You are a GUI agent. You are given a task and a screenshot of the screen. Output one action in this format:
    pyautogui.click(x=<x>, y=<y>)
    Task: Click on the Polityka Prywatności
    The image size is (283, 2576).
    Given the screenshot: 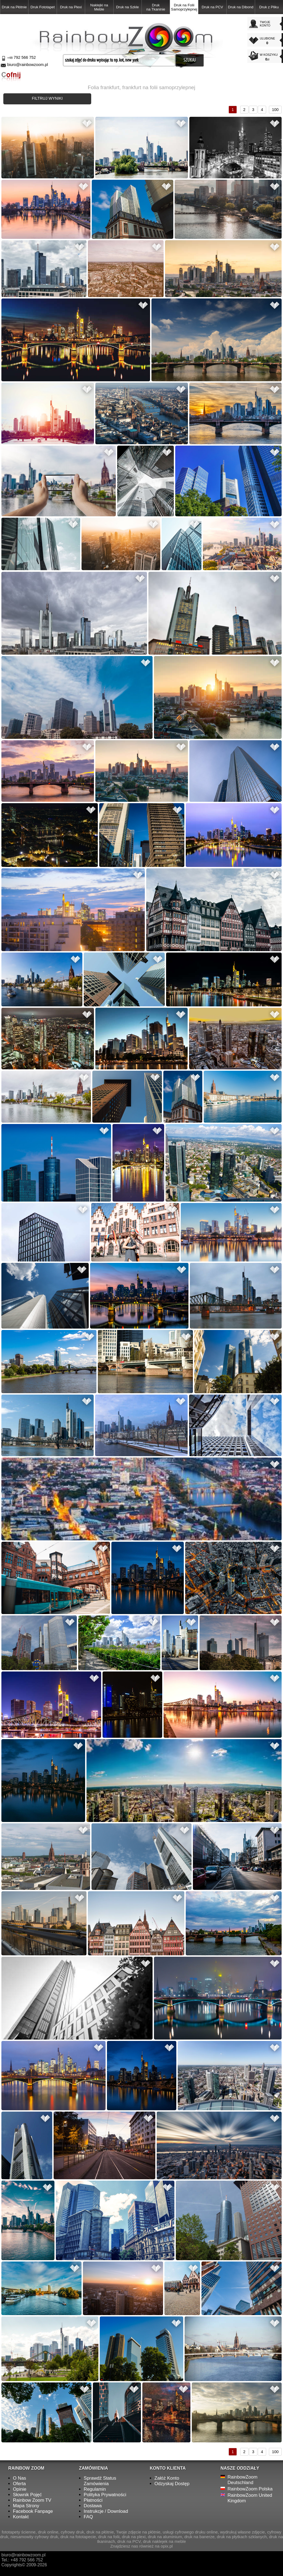 What is the action you would take?
    pyautogui.click(x=105, y=2494)
    